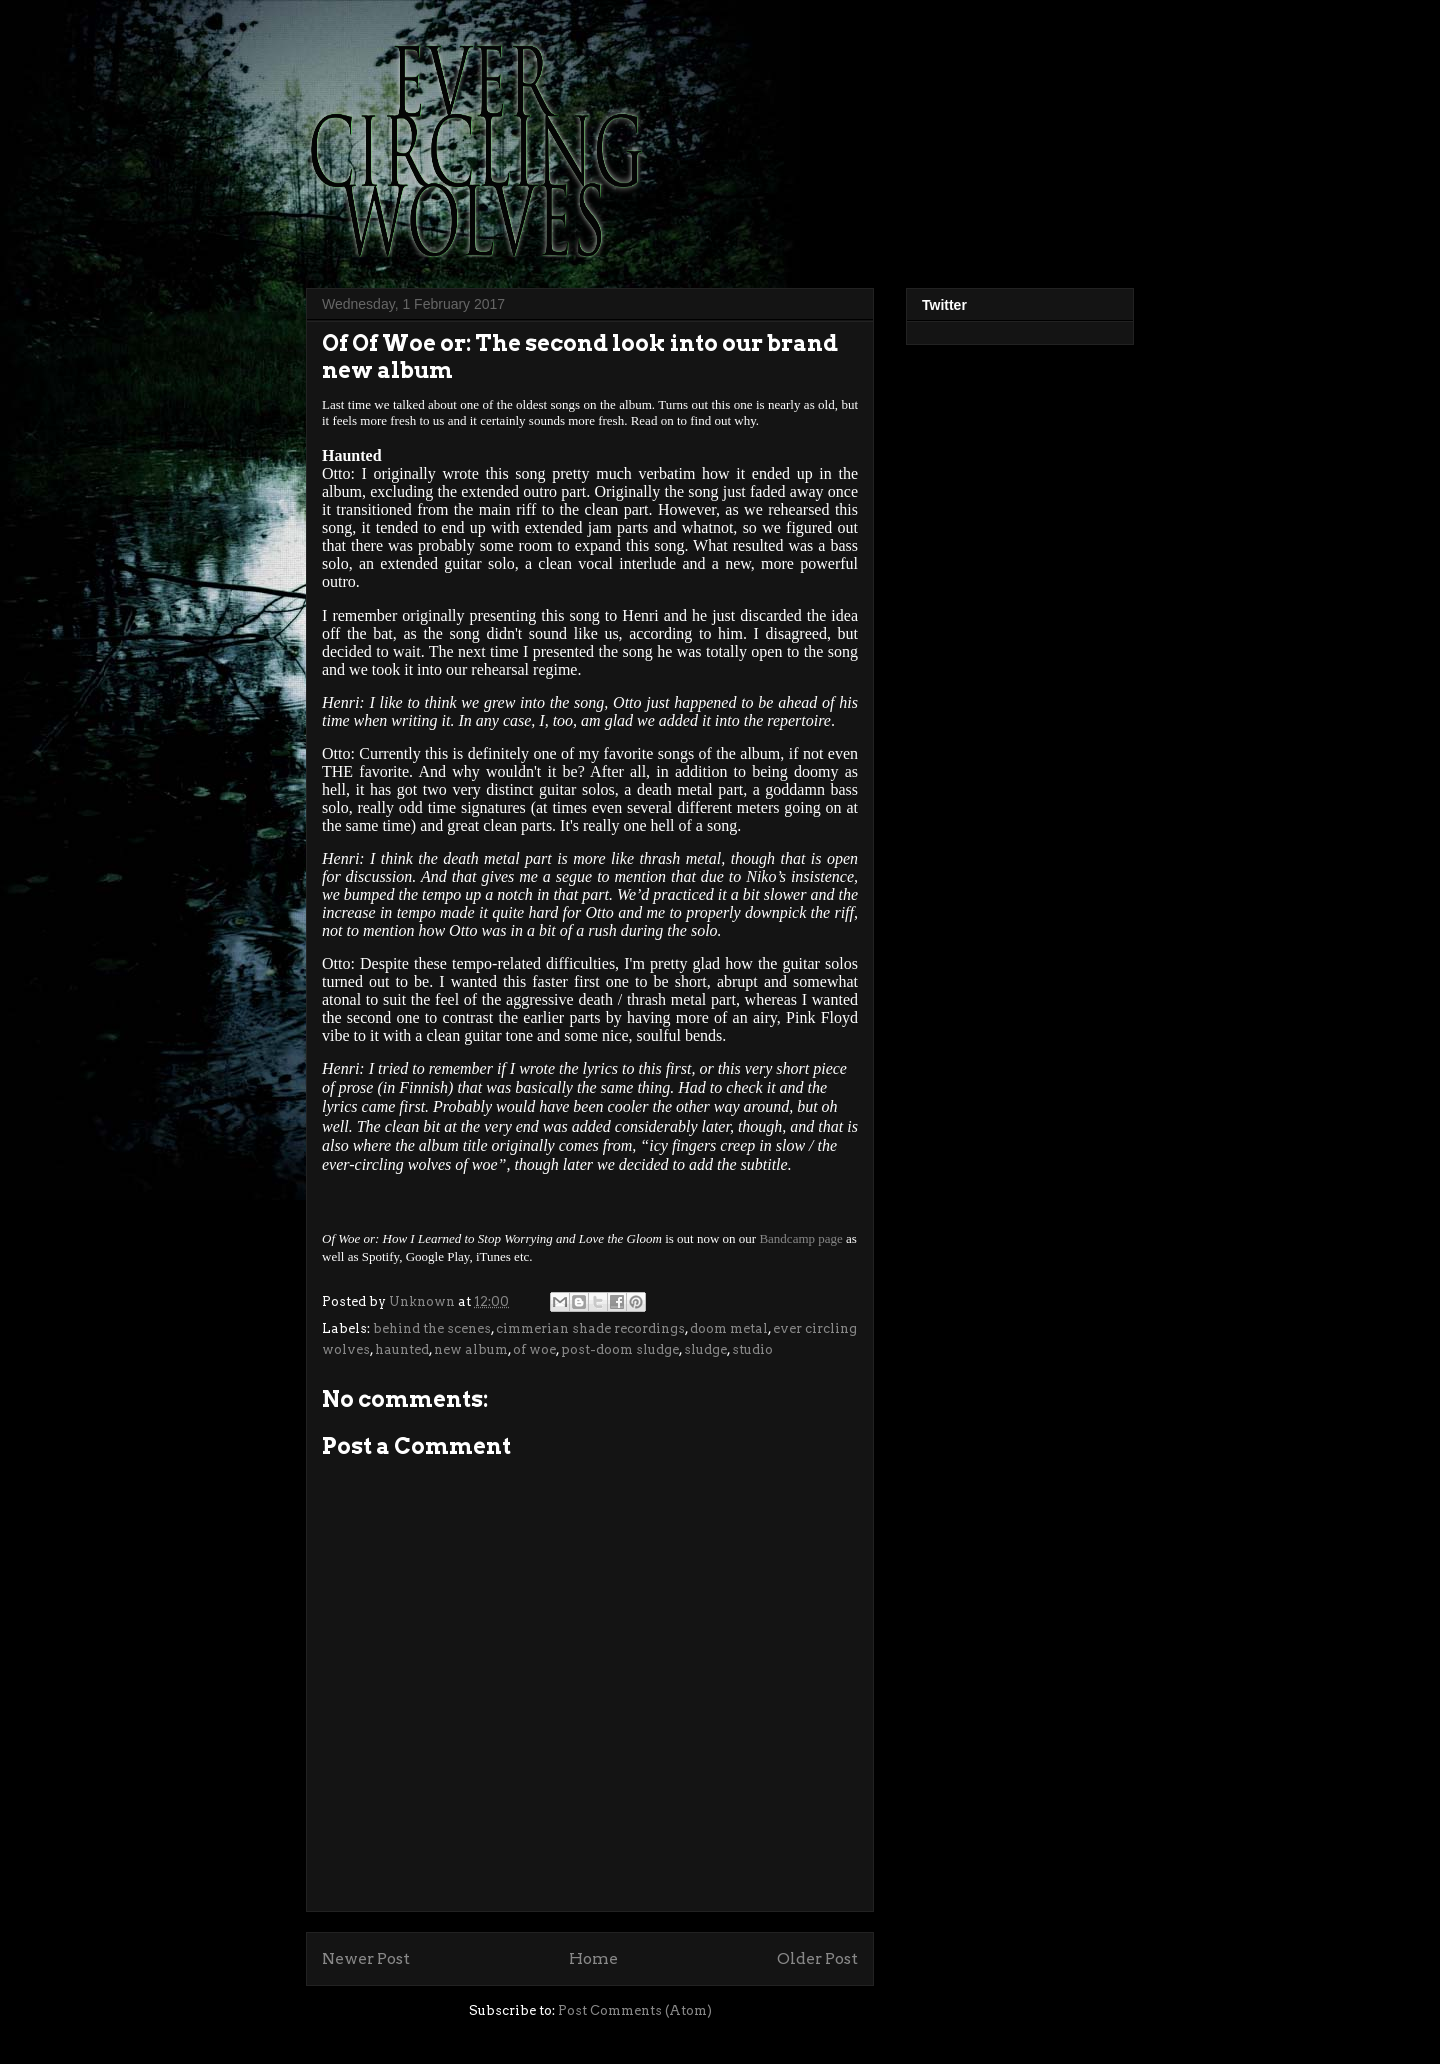 Image resolution: width=1440 pixels, height=2064 pixels. What do you see at coordinates (534, 1349) in the screenshot?
I see `of woe` at bounding box center [534, 1349].